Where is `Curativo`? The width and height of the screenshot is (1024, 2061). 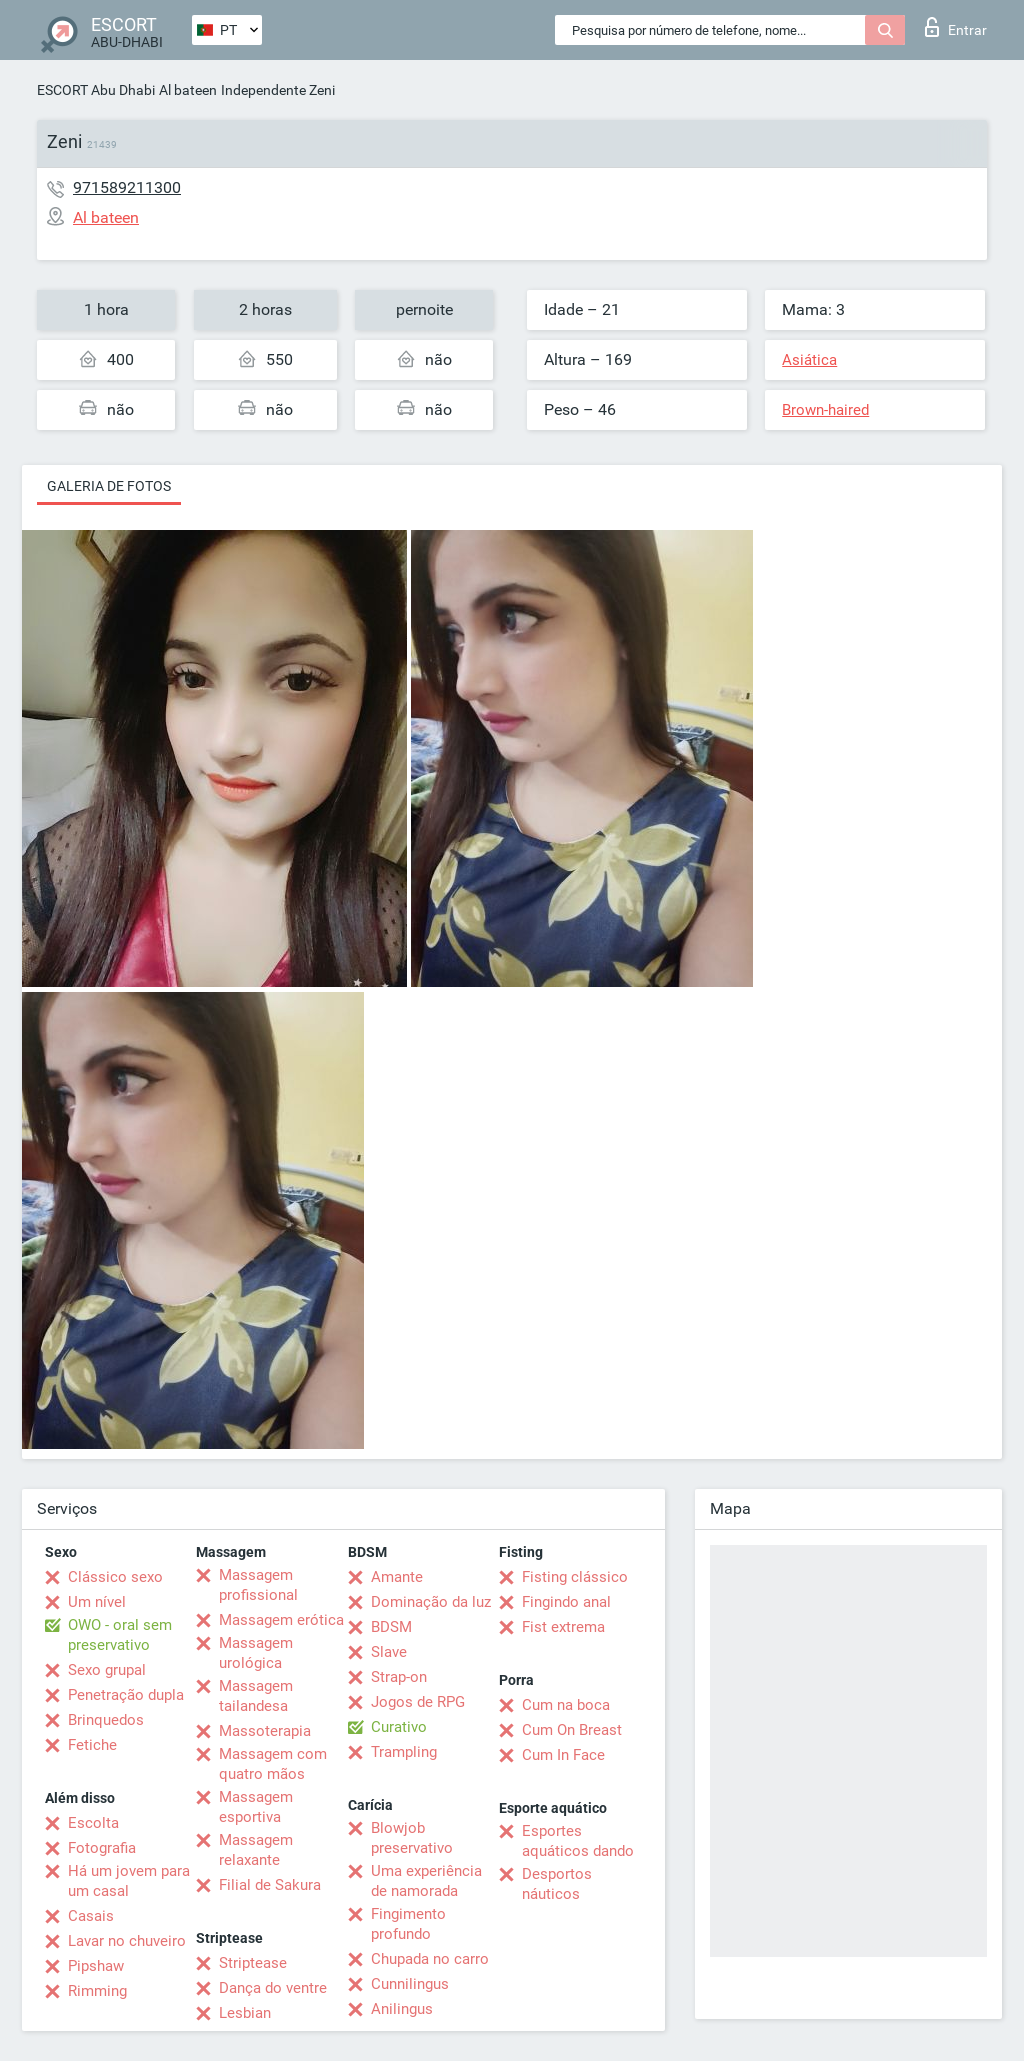 Curativo is located at coordinates (399, 1727).